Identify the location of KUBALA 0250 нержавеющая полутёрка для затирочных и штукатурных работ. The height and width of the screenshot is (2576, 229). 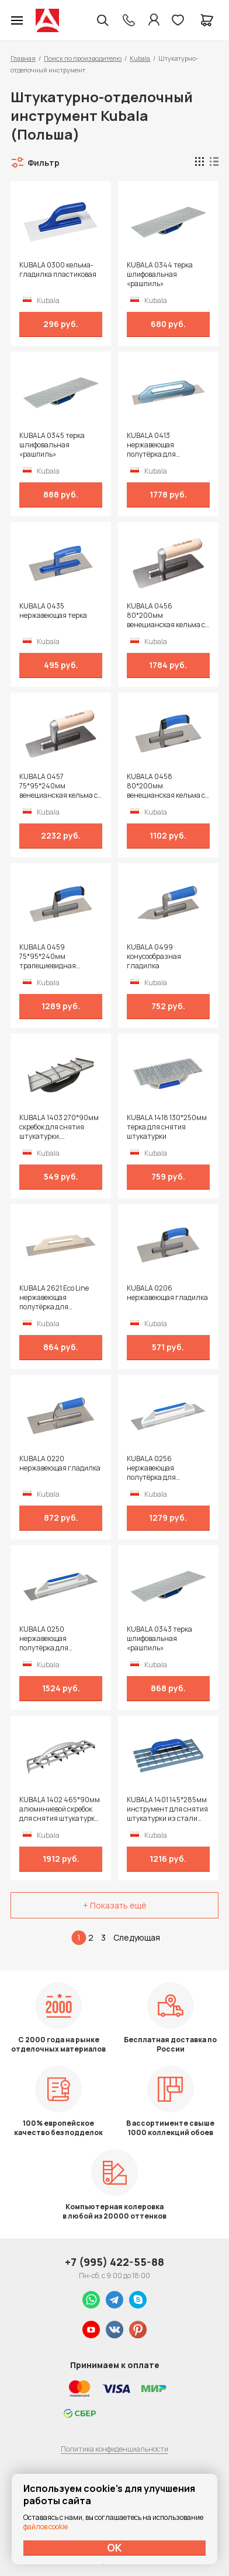
(52, 1639).